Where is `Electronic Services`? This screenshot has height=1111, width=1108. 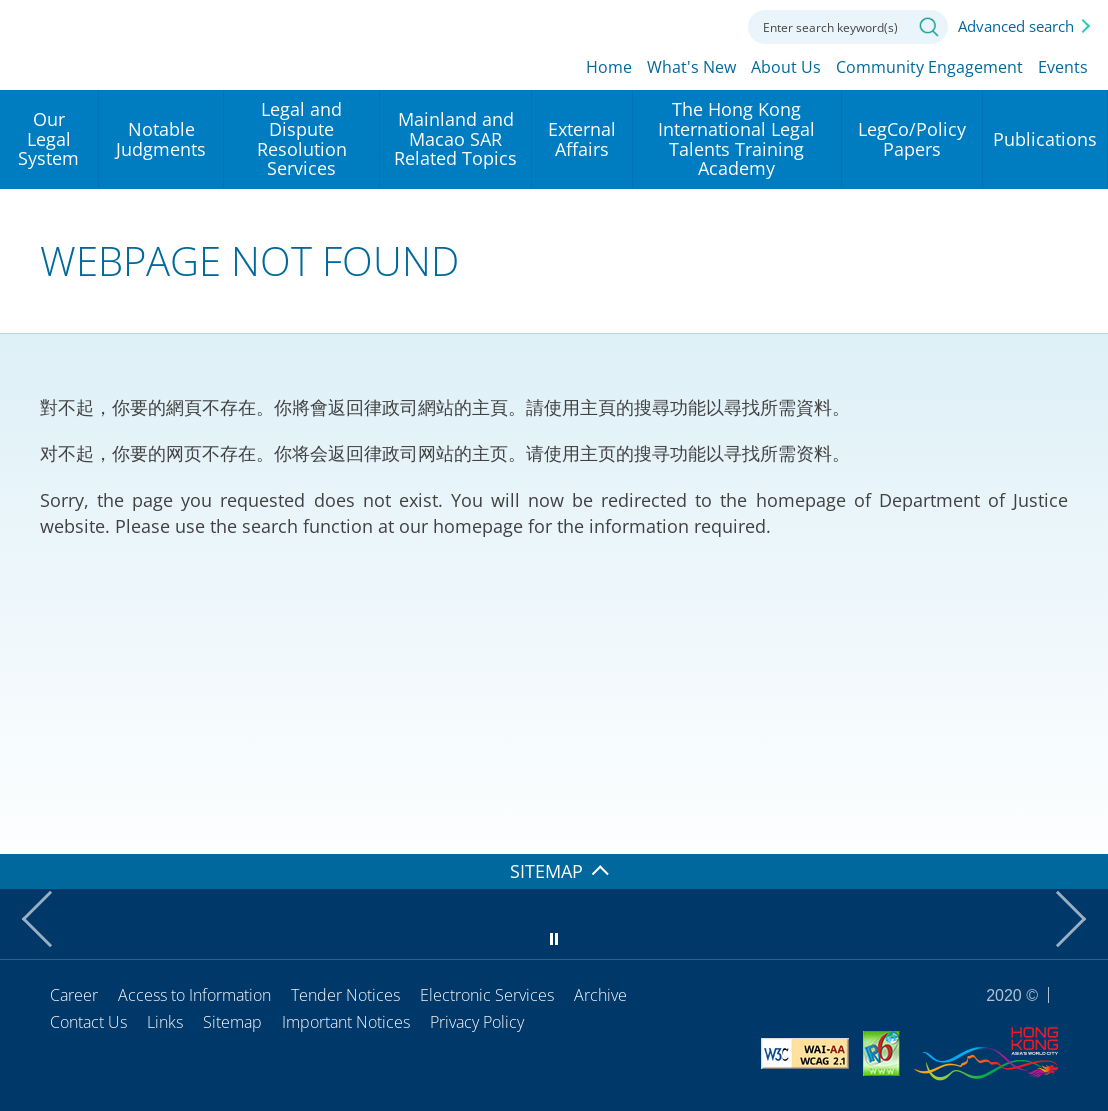
Electronic Services is located at coordinates (487, 995).